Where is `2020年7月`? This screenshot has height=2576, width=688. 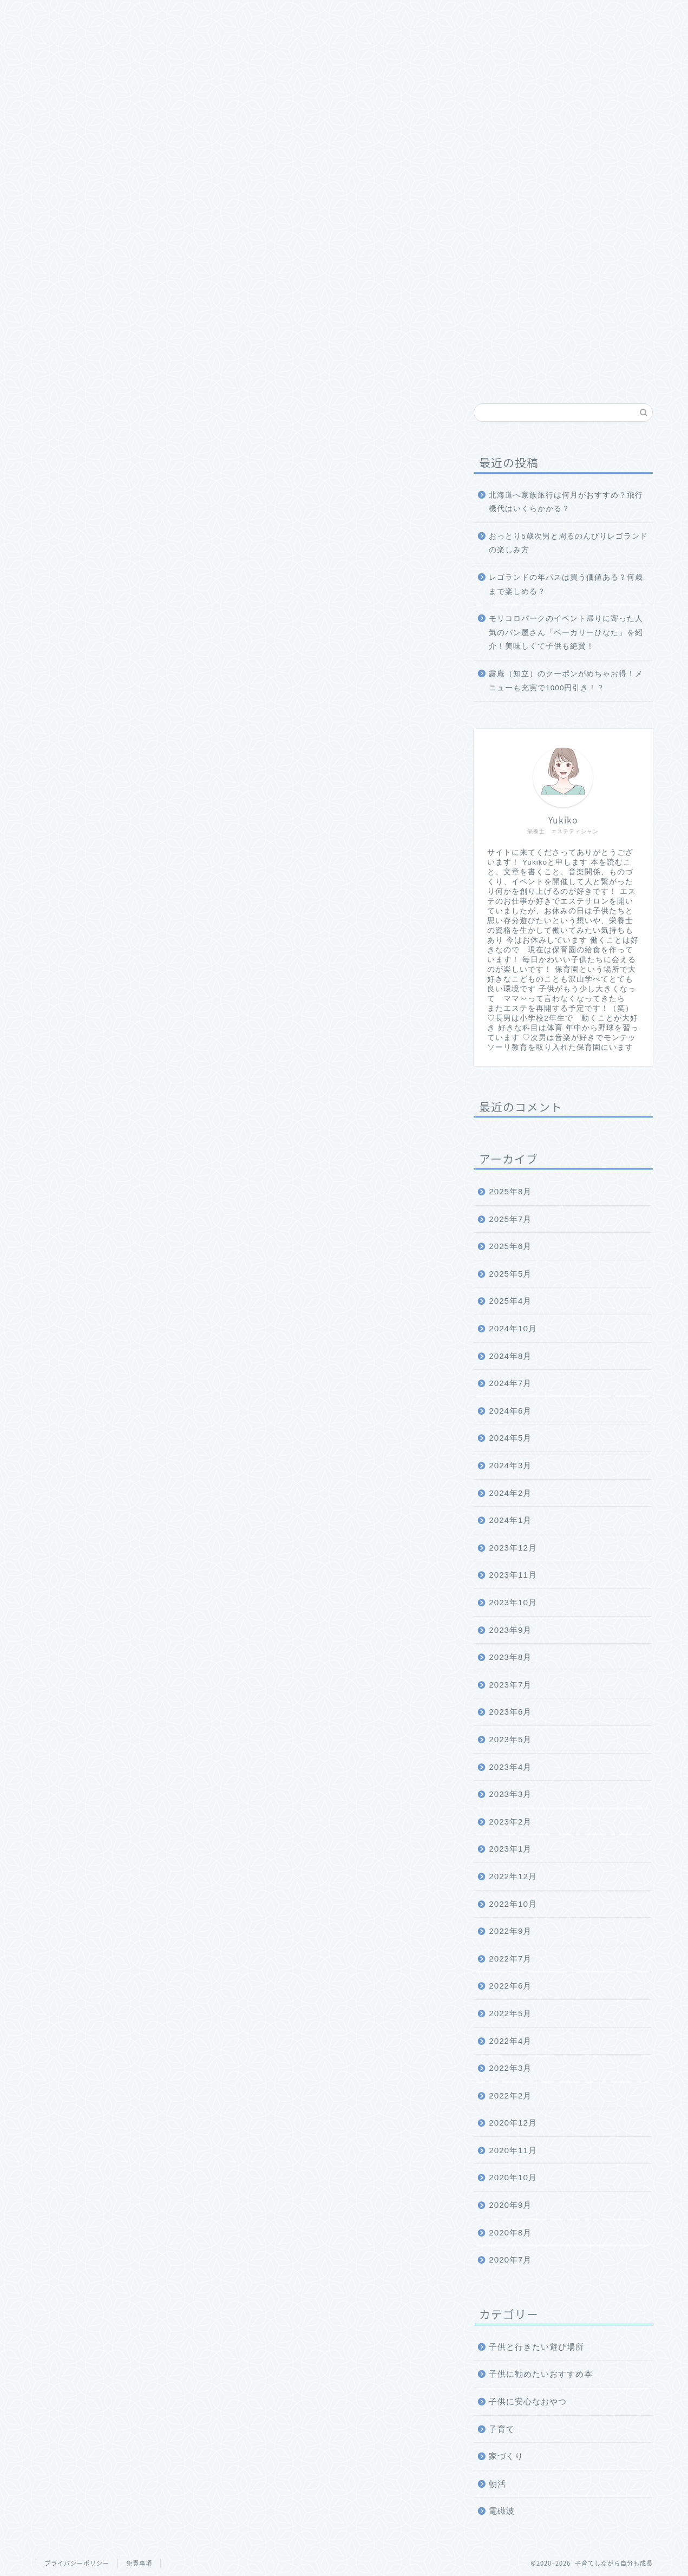
2020年7月 is located at coordinates (510, 2259).